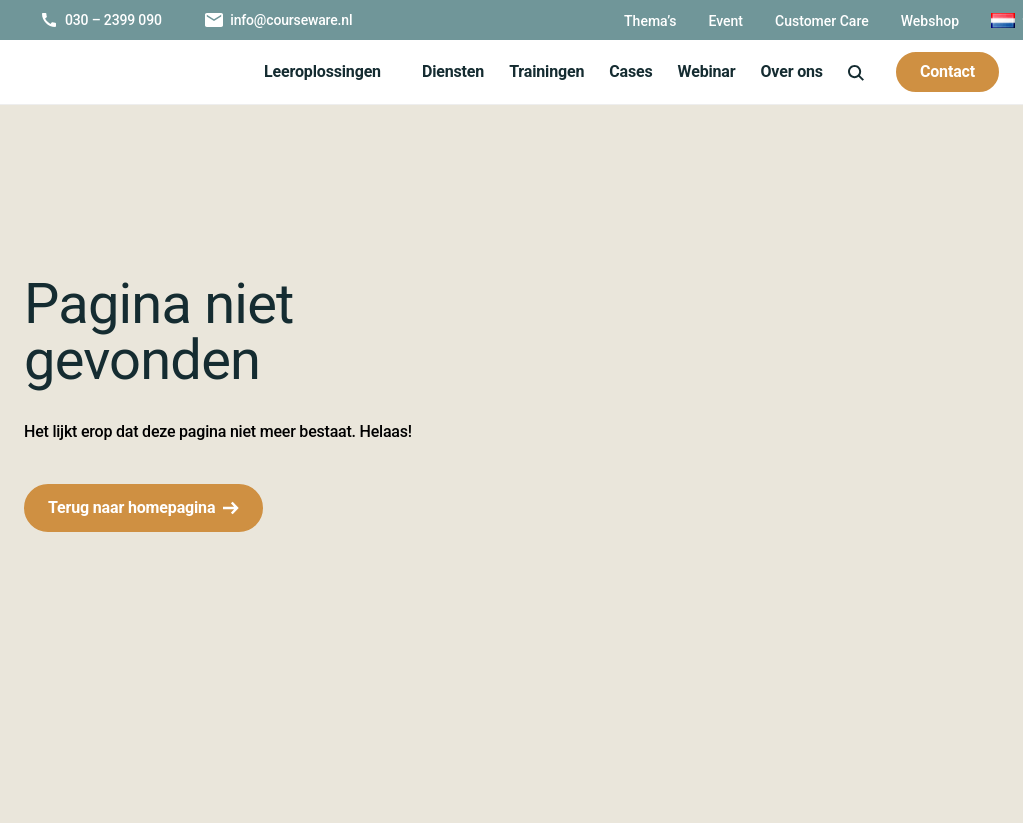 The image size is (1023, 823). What do you see at coordinates (607, 21) in the screenshot?
I see `Thema’s` at bounding box center [607, 21].